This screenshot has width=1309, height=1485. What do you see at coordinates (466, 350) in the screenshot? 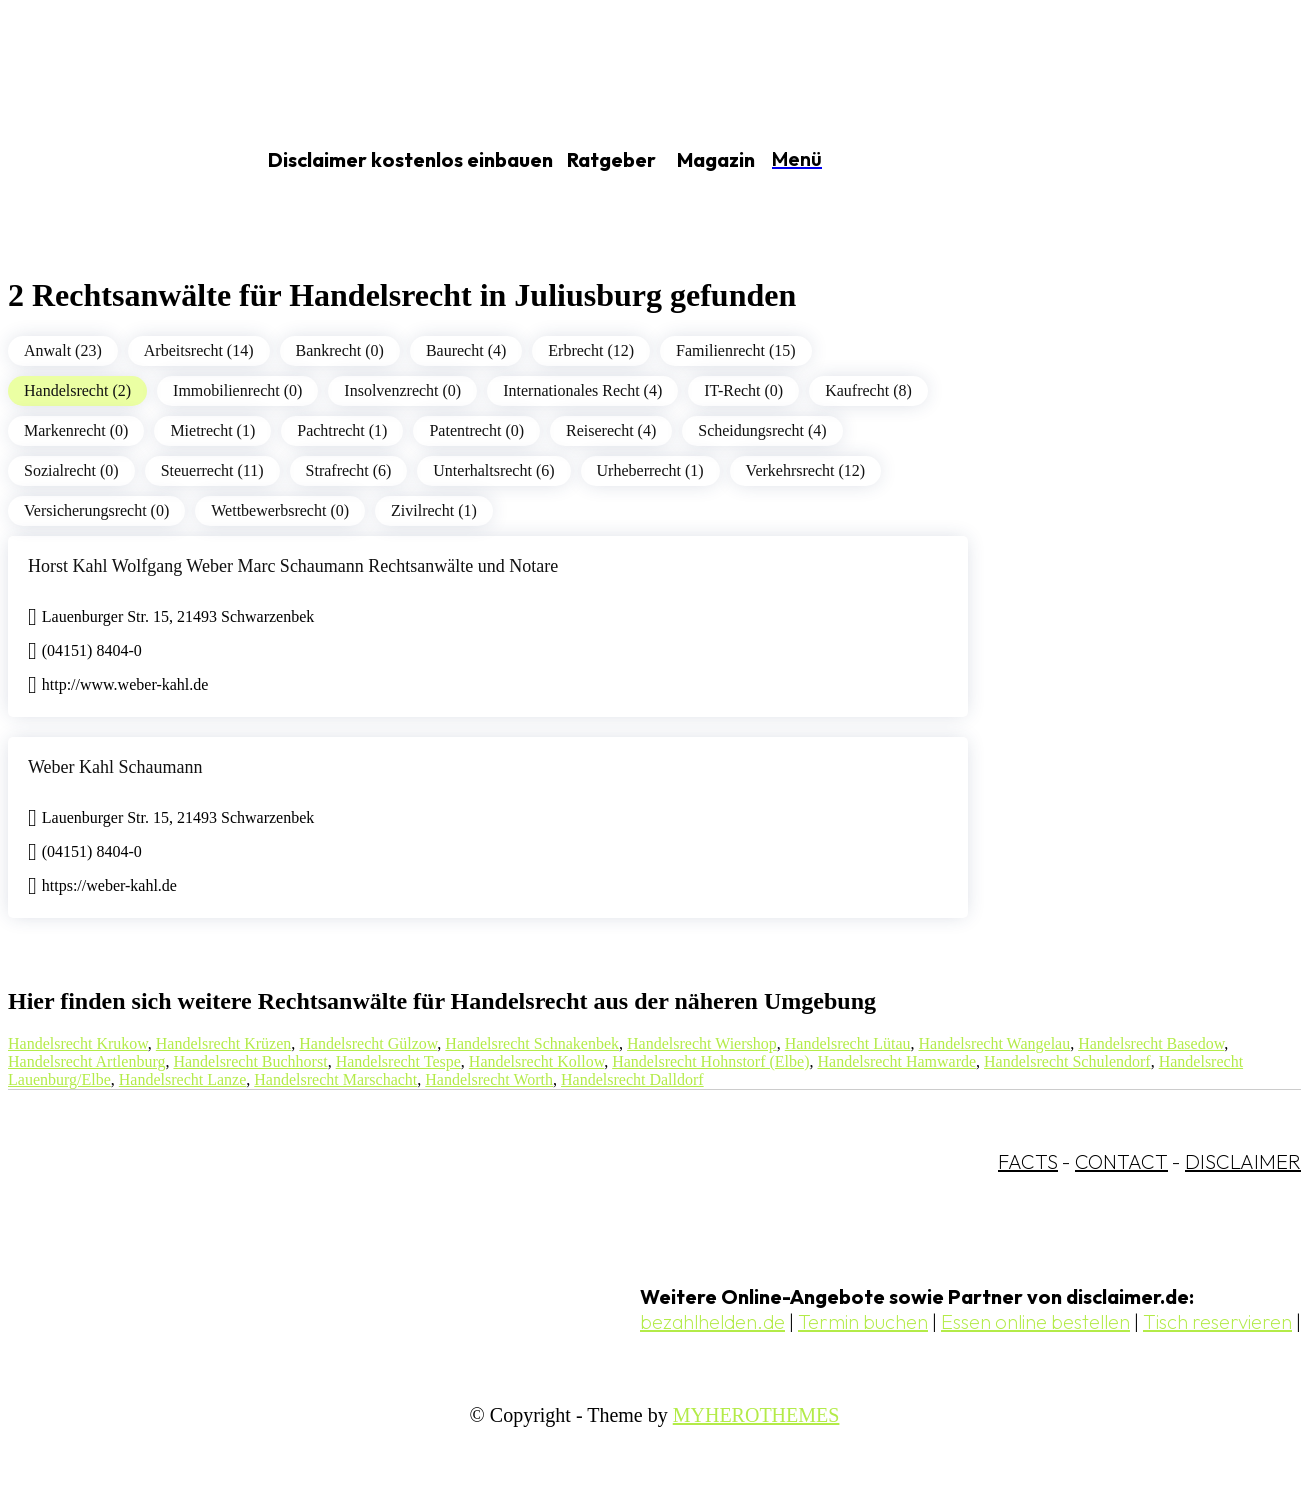
I see `Baurecht (4)` at bounding box center [466, 350].